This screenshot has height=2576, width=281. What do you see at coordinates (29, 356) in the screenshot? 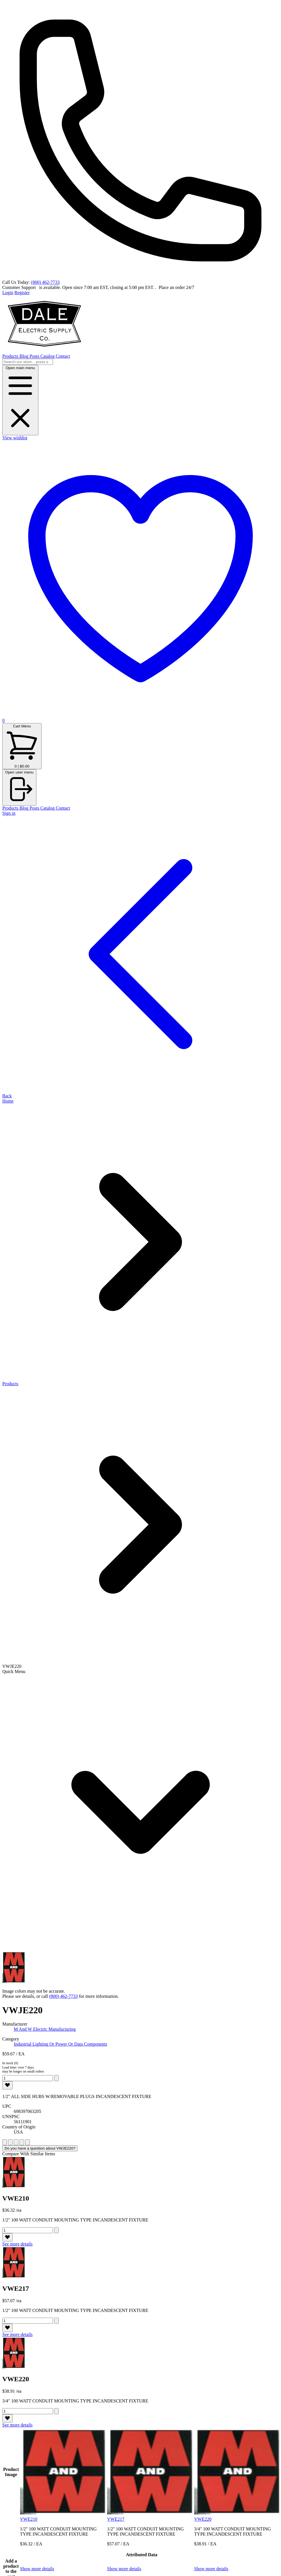
I see `Blog Posts` at bounding box center [29, 356].